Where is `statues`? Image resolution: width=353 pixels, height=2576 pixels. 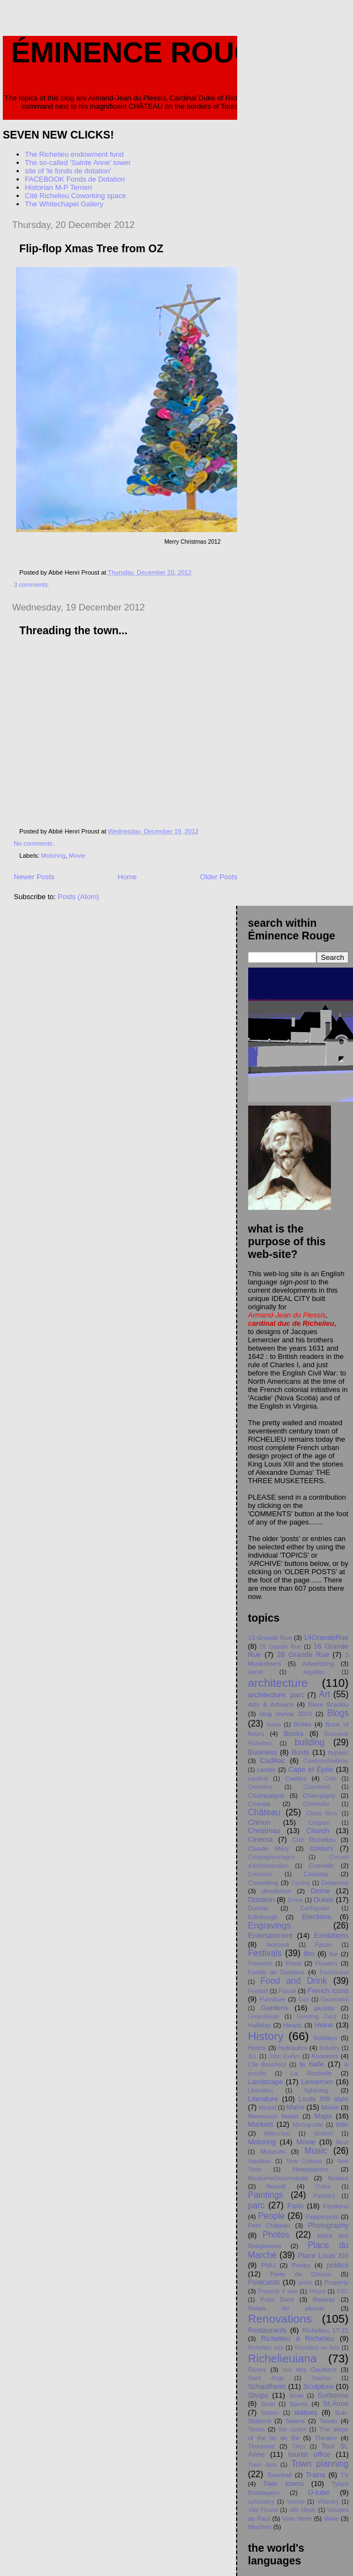
statues is located at coordinates (305, 2412).